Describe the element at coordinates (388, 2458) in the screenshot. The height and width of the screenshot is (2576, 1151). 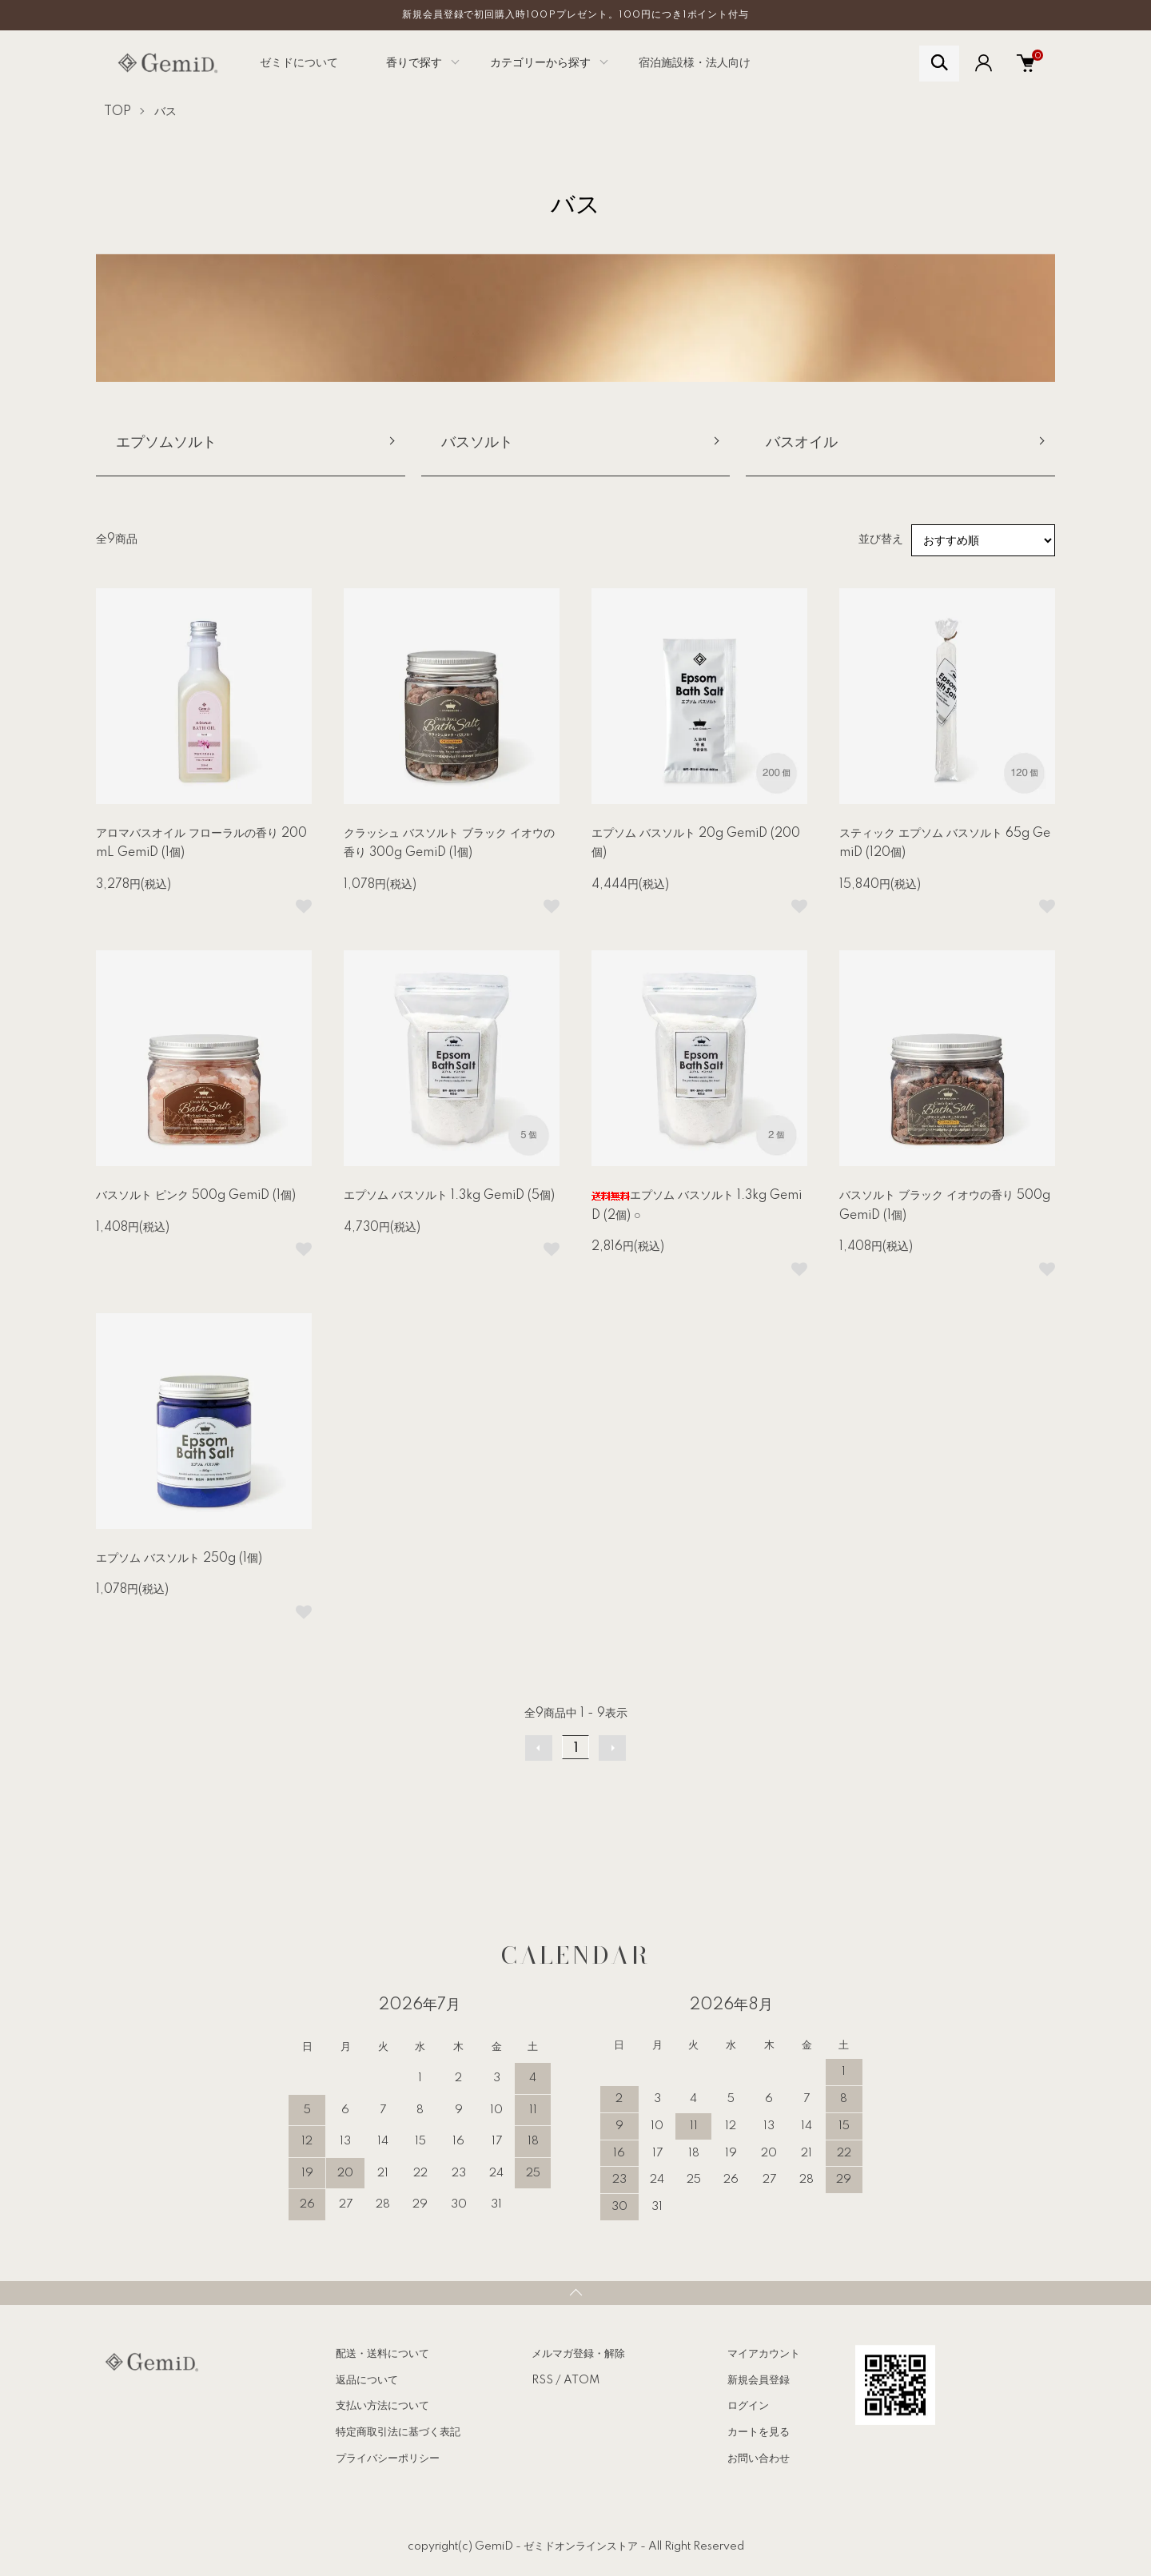
I see `プライバシーポリシー` at that location.